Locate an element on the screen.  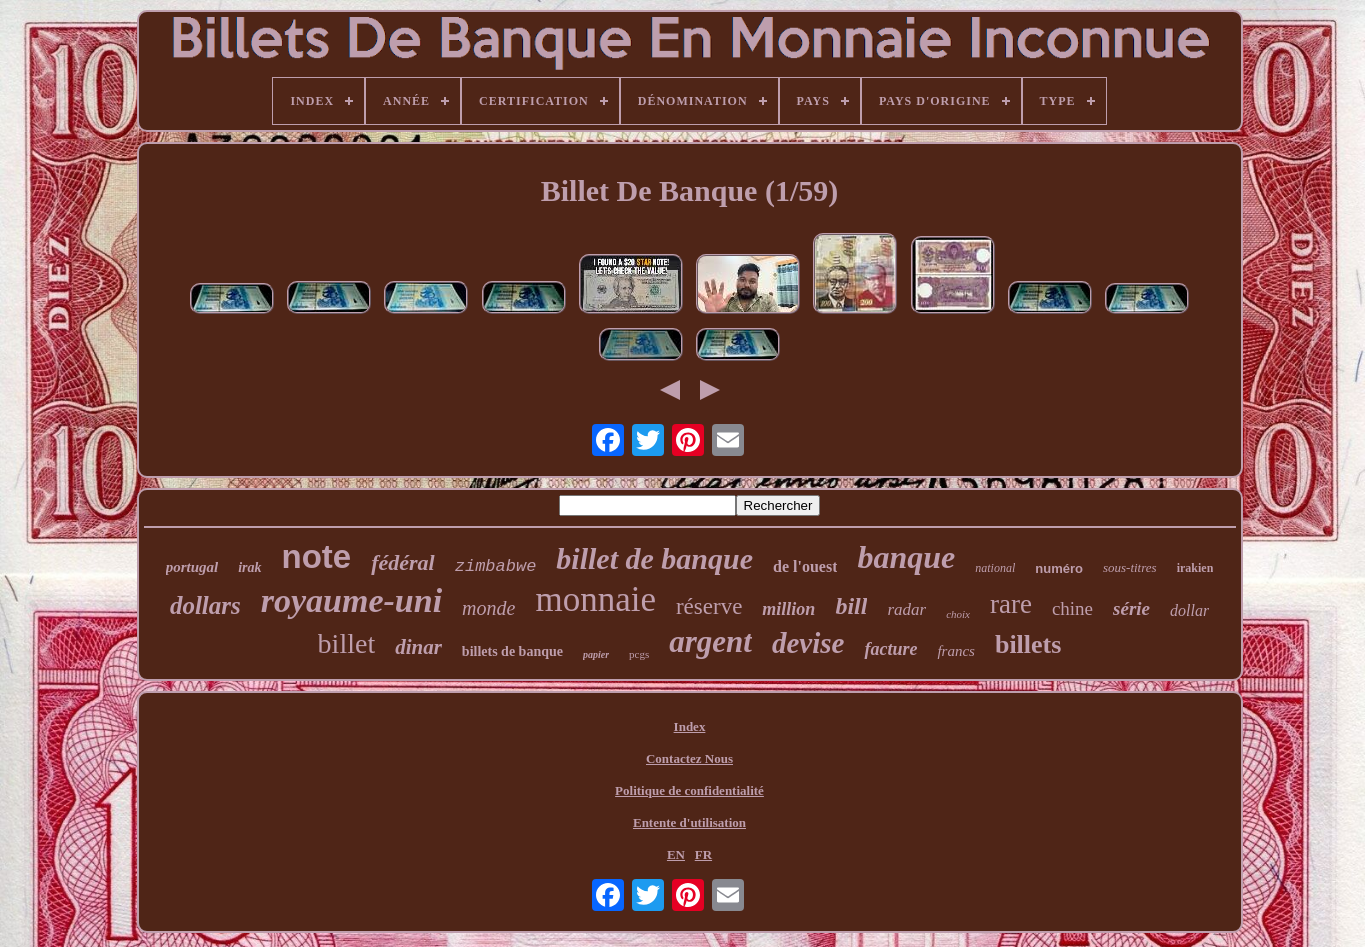
radar is located at coordinates (906, 609).